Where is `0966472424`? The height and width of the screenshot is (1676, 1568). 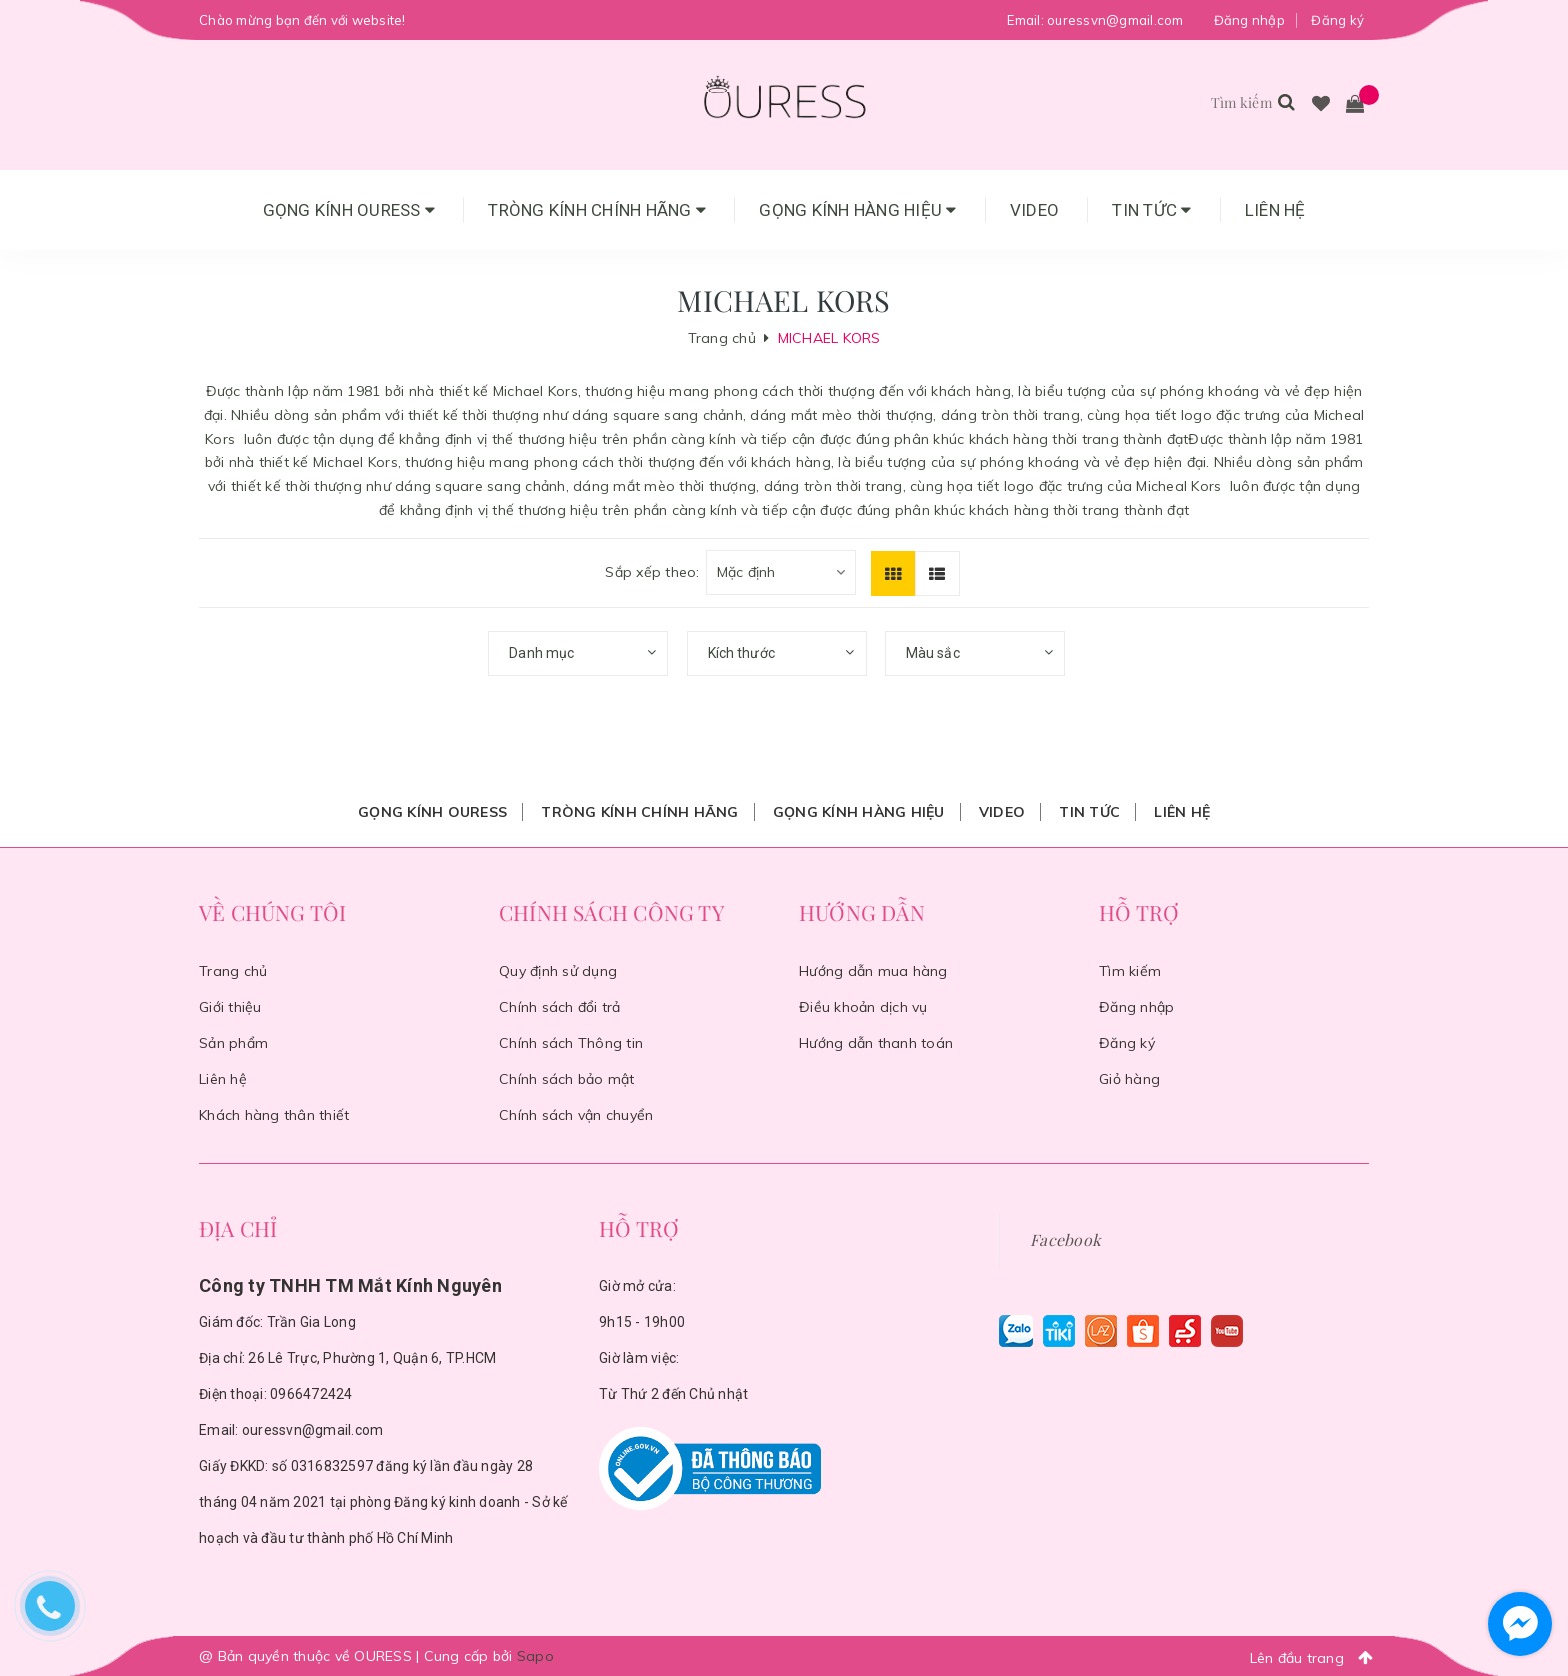 0966472424 is located at coordinates (311, 1394).